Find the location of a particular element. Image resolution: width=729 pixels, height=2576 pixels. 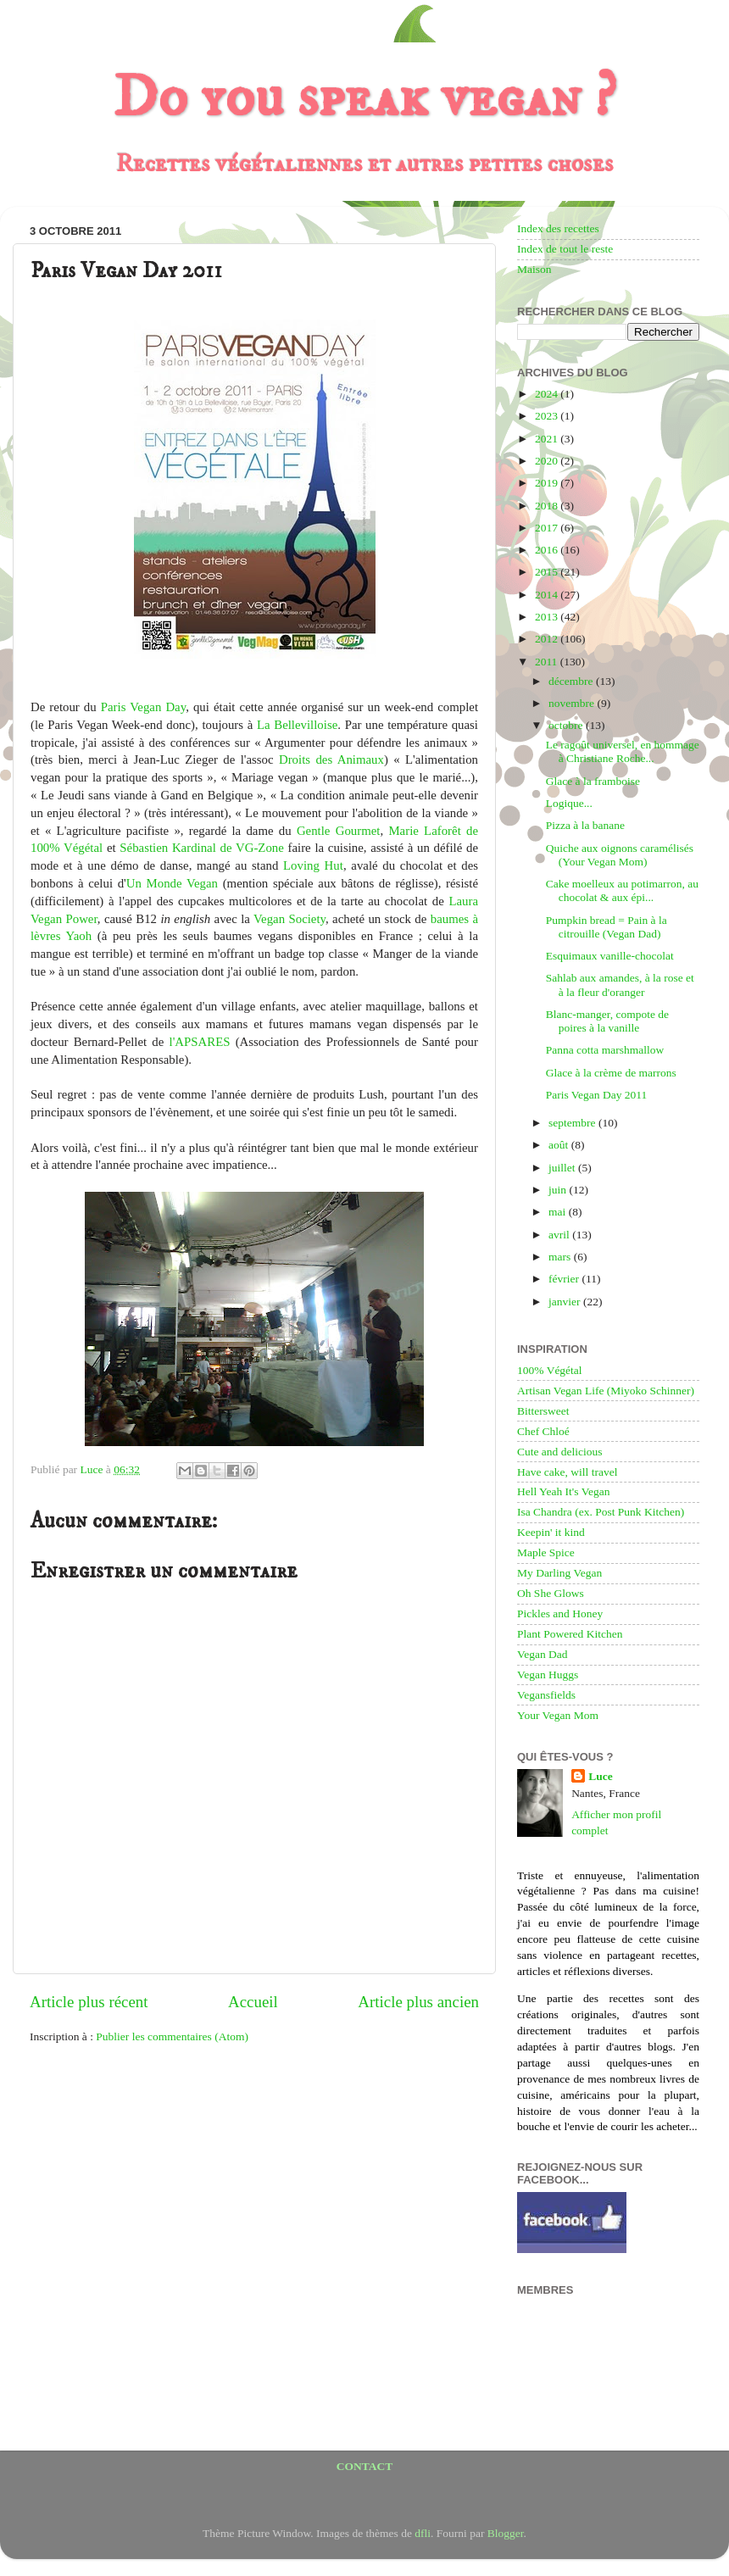

2013 is located at coordinates (547, 616).